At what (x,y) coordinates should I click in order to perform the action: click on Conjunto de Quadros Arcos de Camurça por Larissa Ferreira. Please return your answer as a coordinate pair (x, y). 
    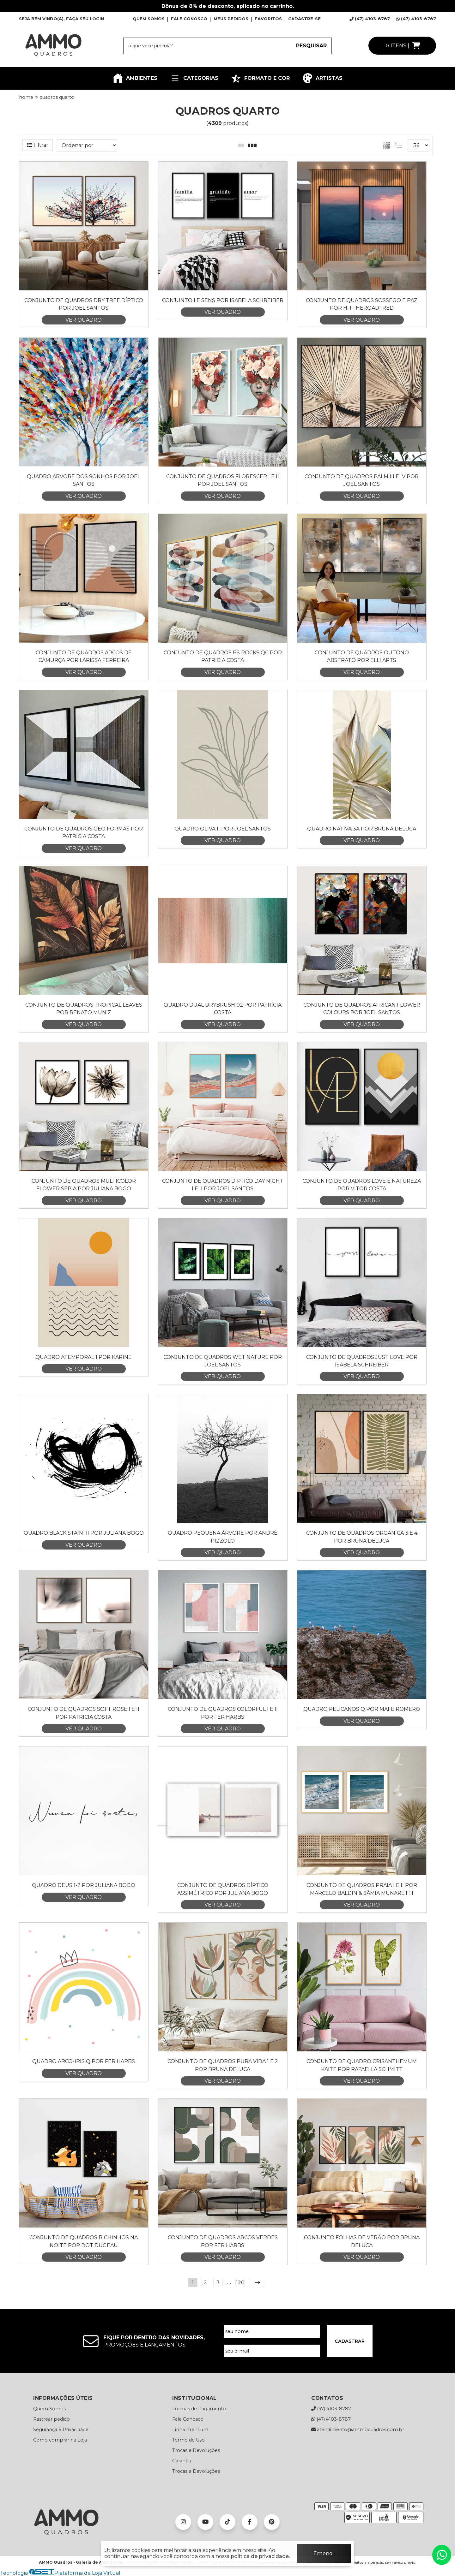
    Looking at the image, I should click on (84, 656).